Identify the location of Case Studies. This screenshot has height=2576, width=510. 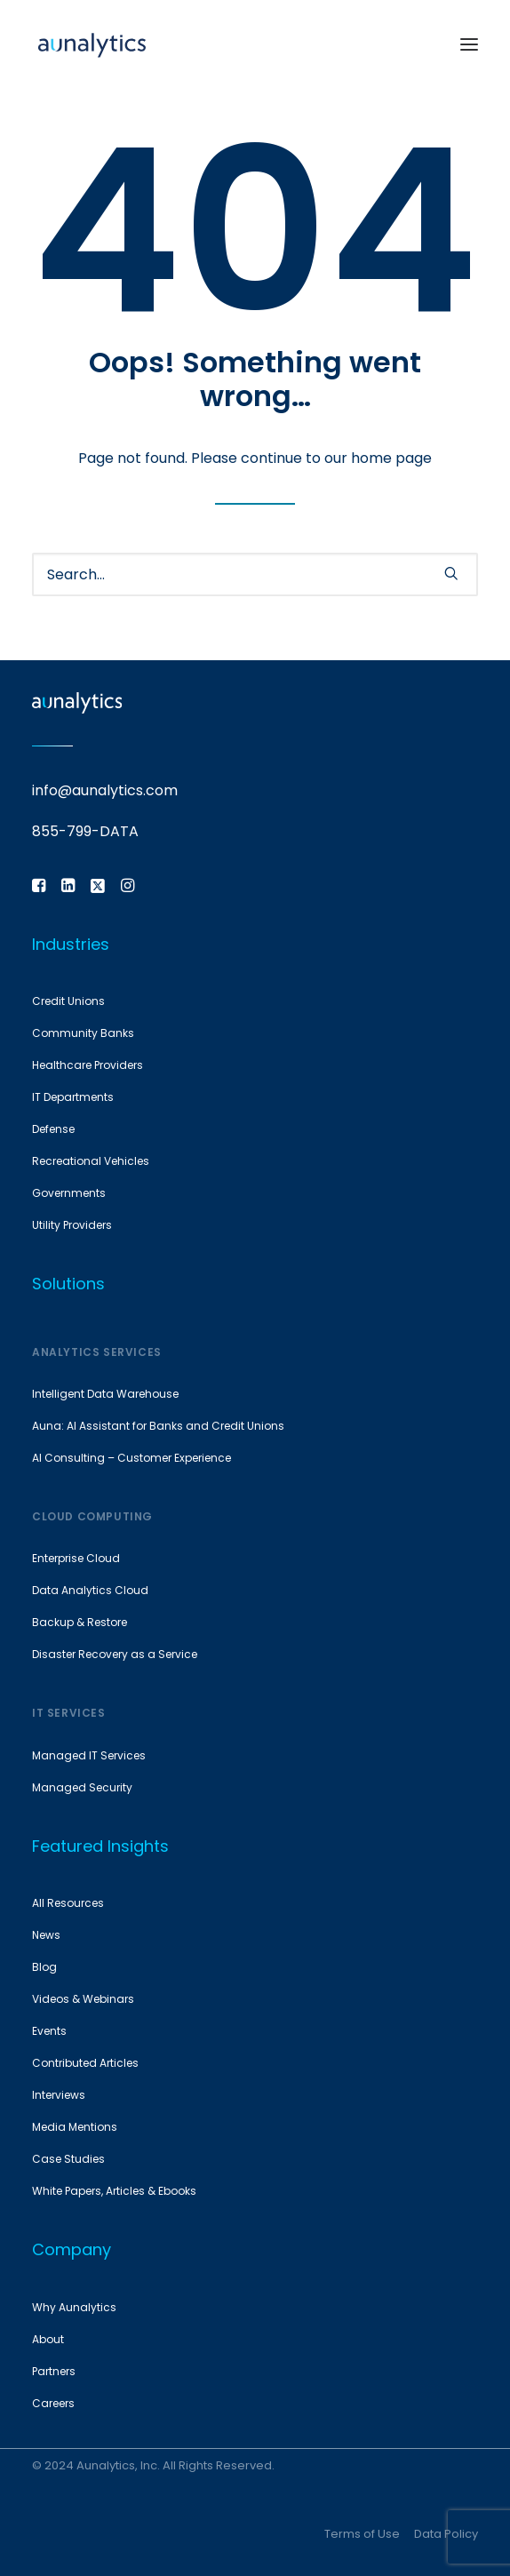
(68, 2158).